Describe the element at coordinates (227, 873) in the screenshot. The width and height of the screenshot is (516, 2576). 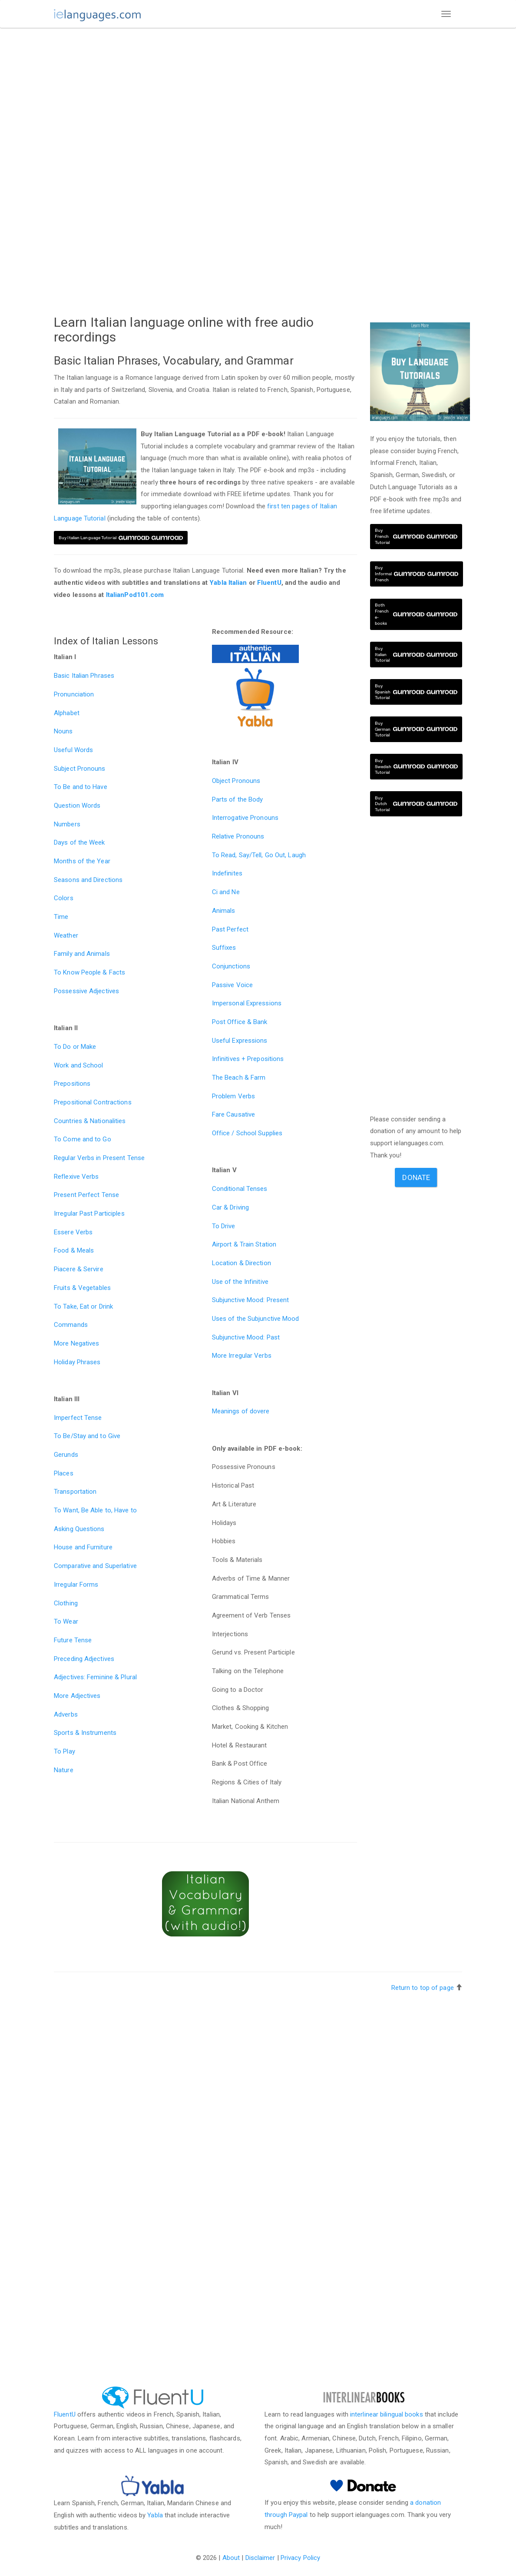
I see `Indefinites` at that location.